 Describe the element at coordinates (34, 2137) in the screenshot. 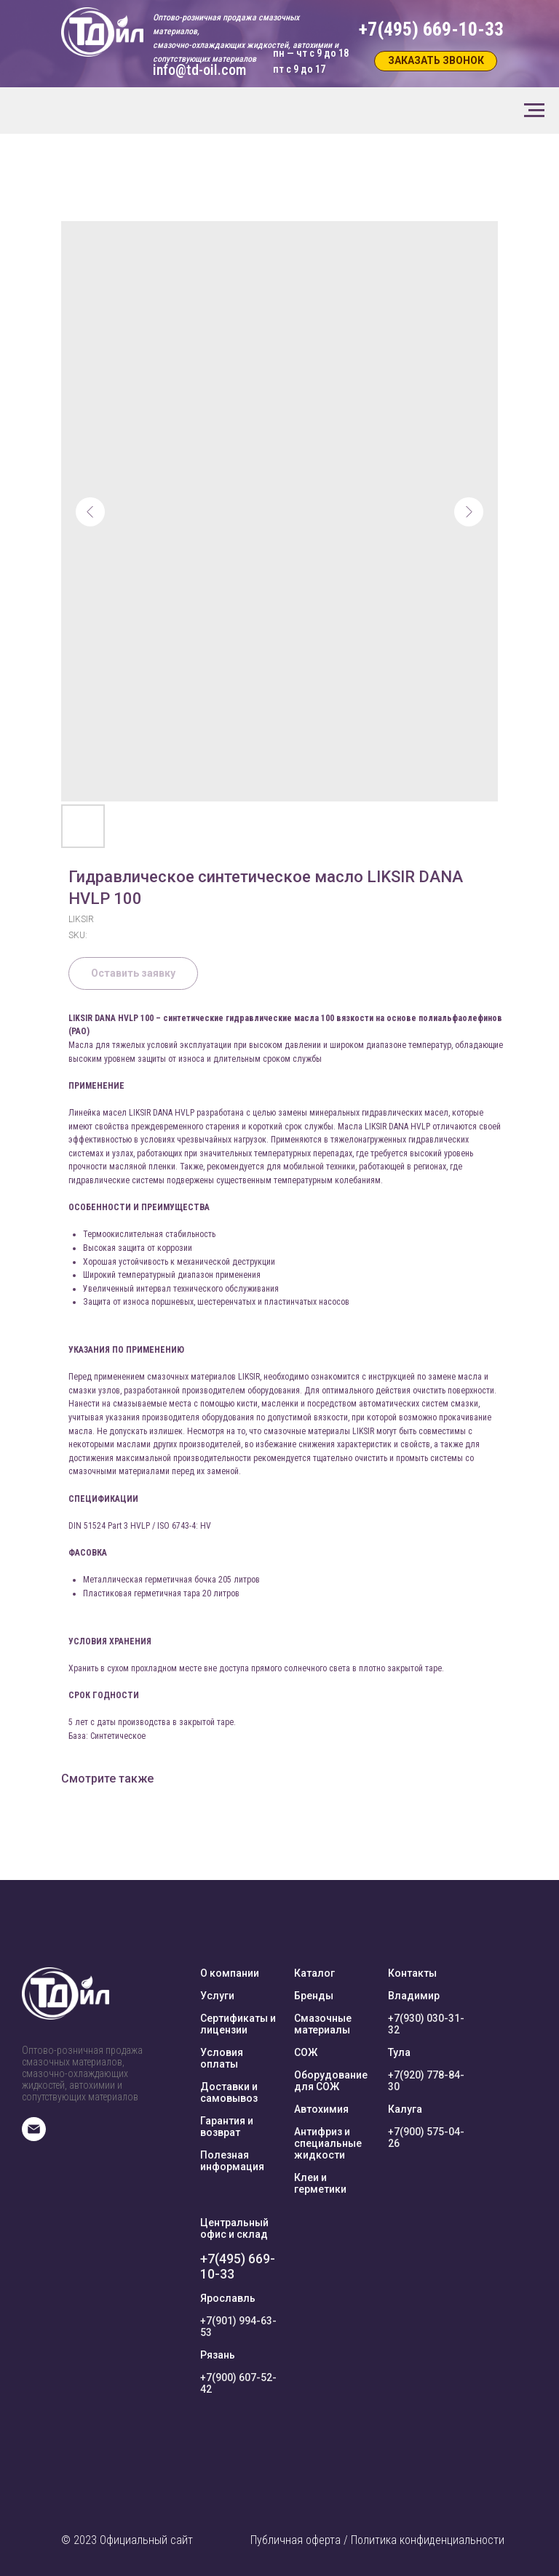

I see `[E-mail]` at that location.